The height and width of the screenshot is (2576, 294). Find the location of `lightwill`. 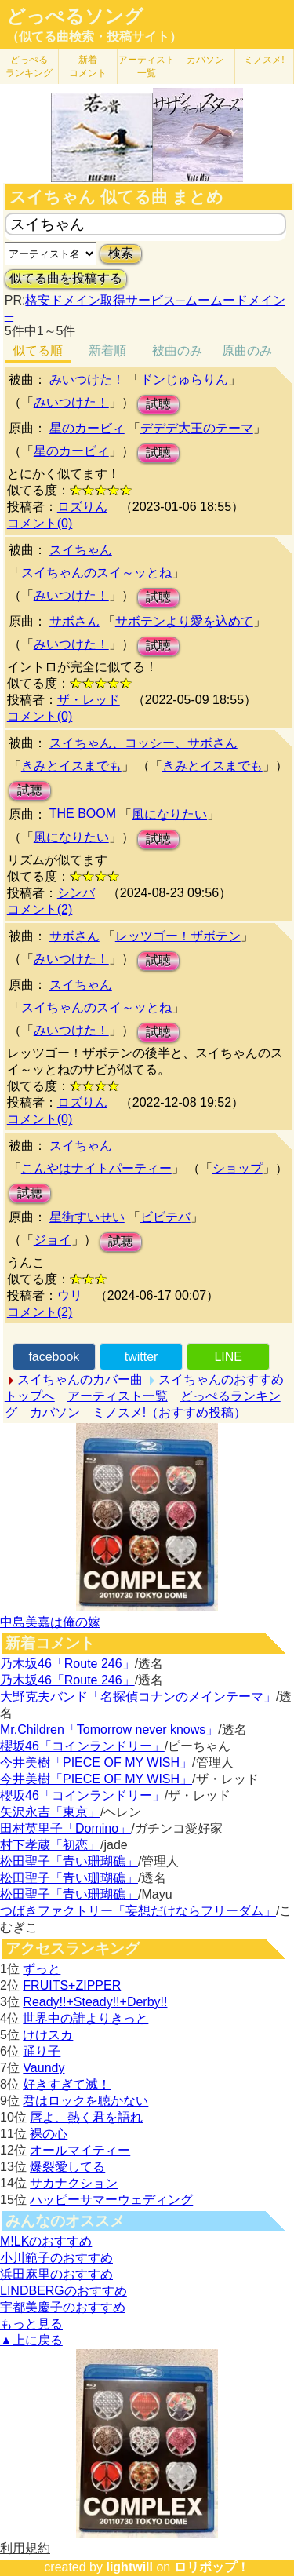

lightwill is located at coordinates (129, 2567).